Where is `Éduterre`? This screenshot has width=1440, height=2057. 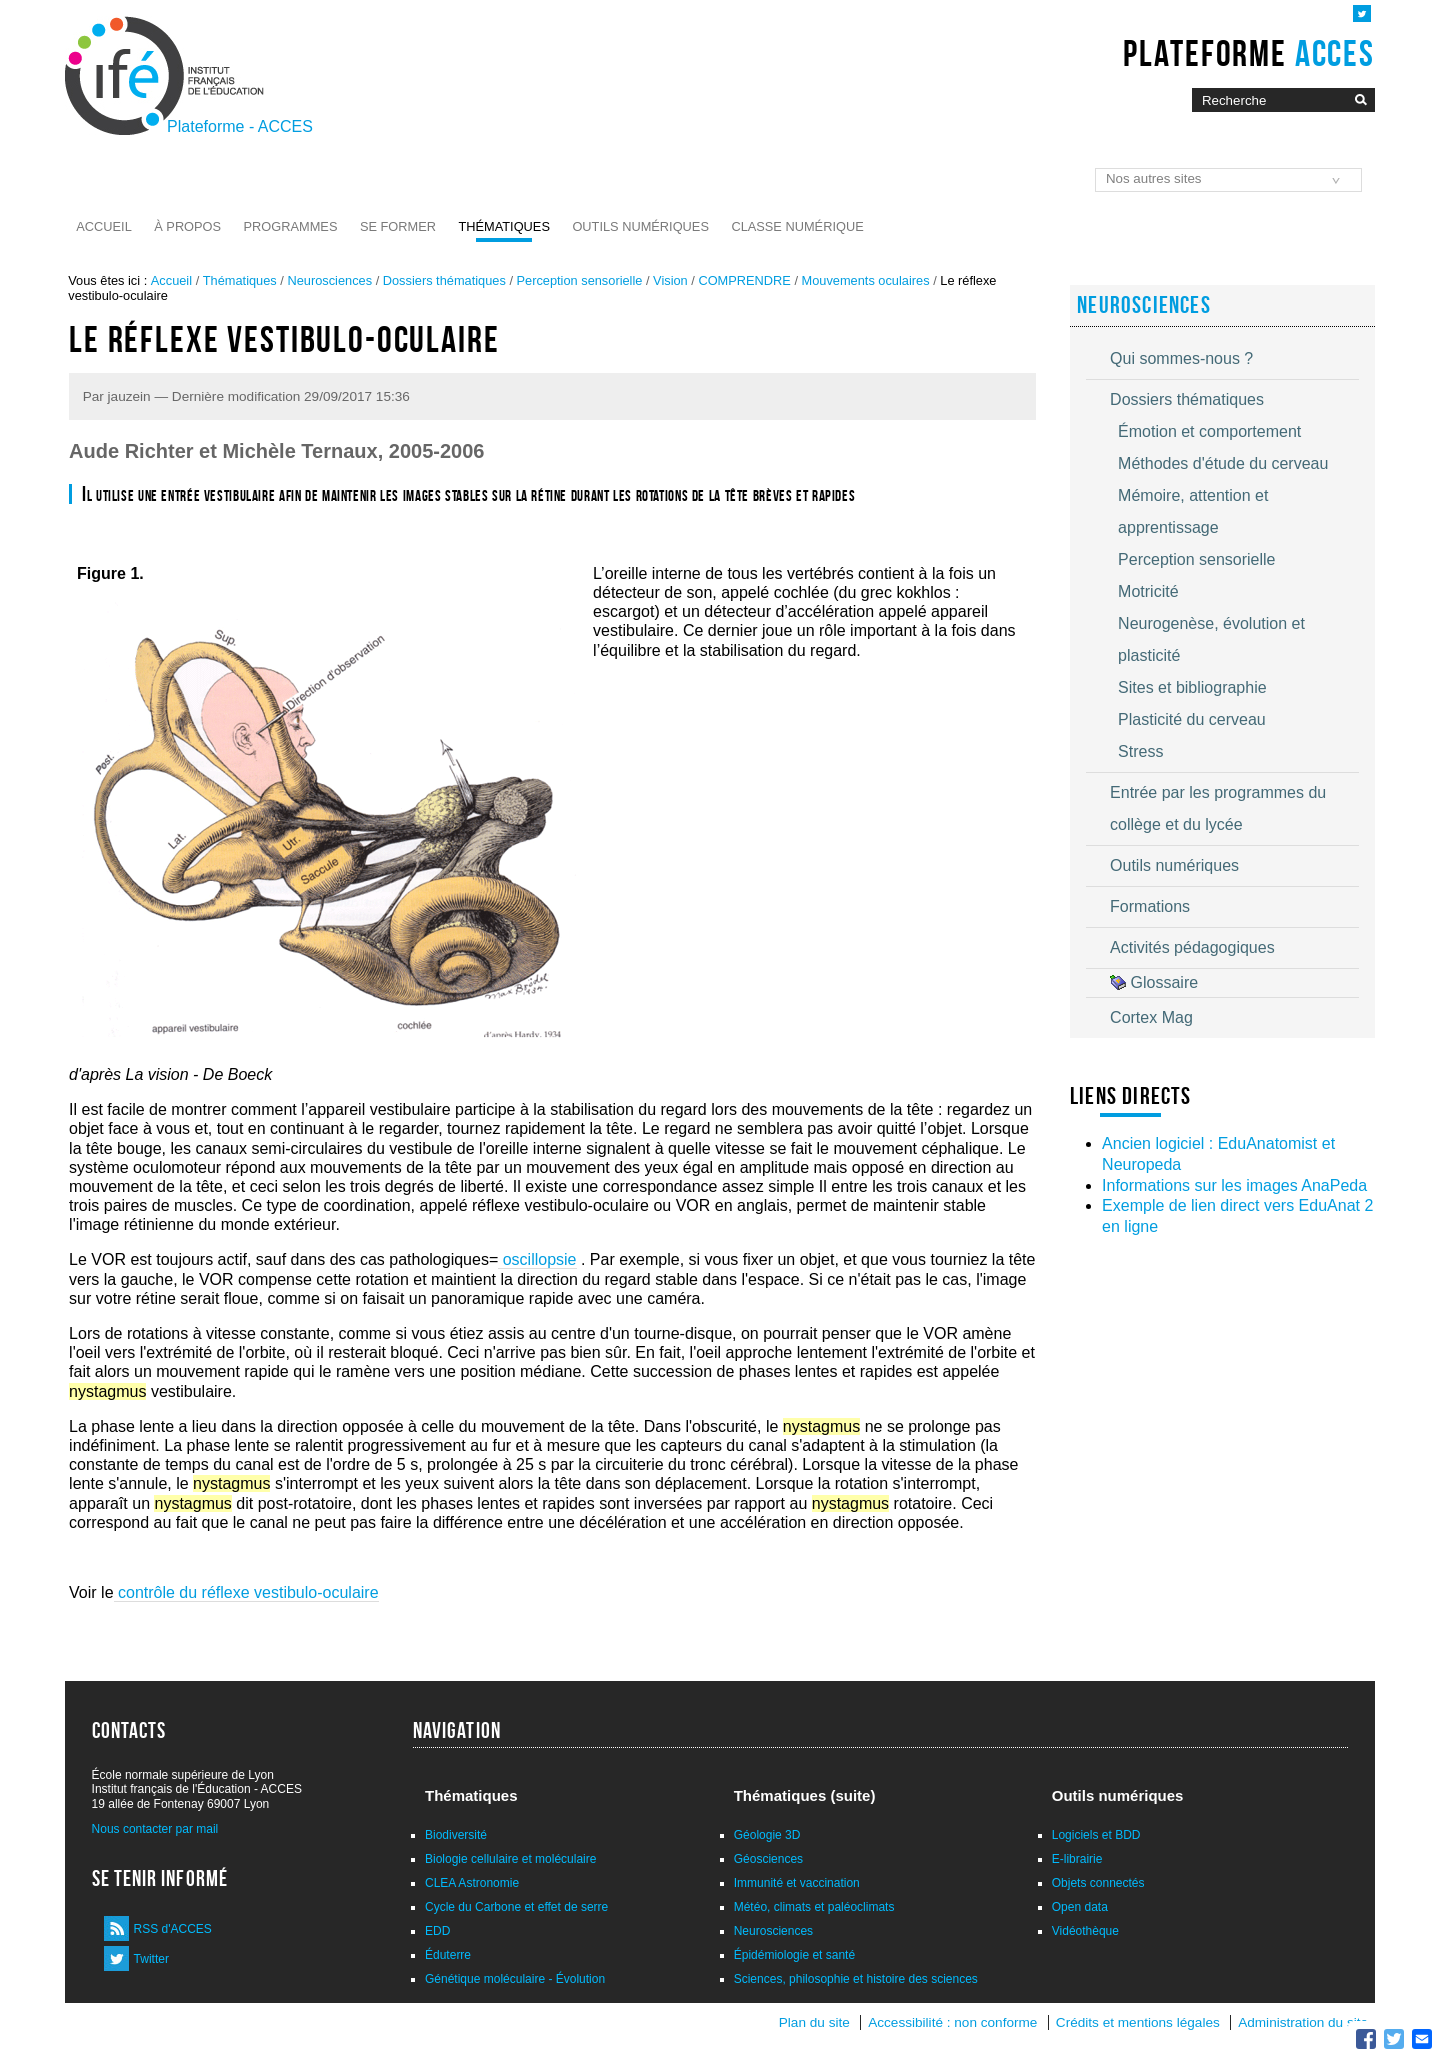
Éduterre is located at coordinates (448, 1955).